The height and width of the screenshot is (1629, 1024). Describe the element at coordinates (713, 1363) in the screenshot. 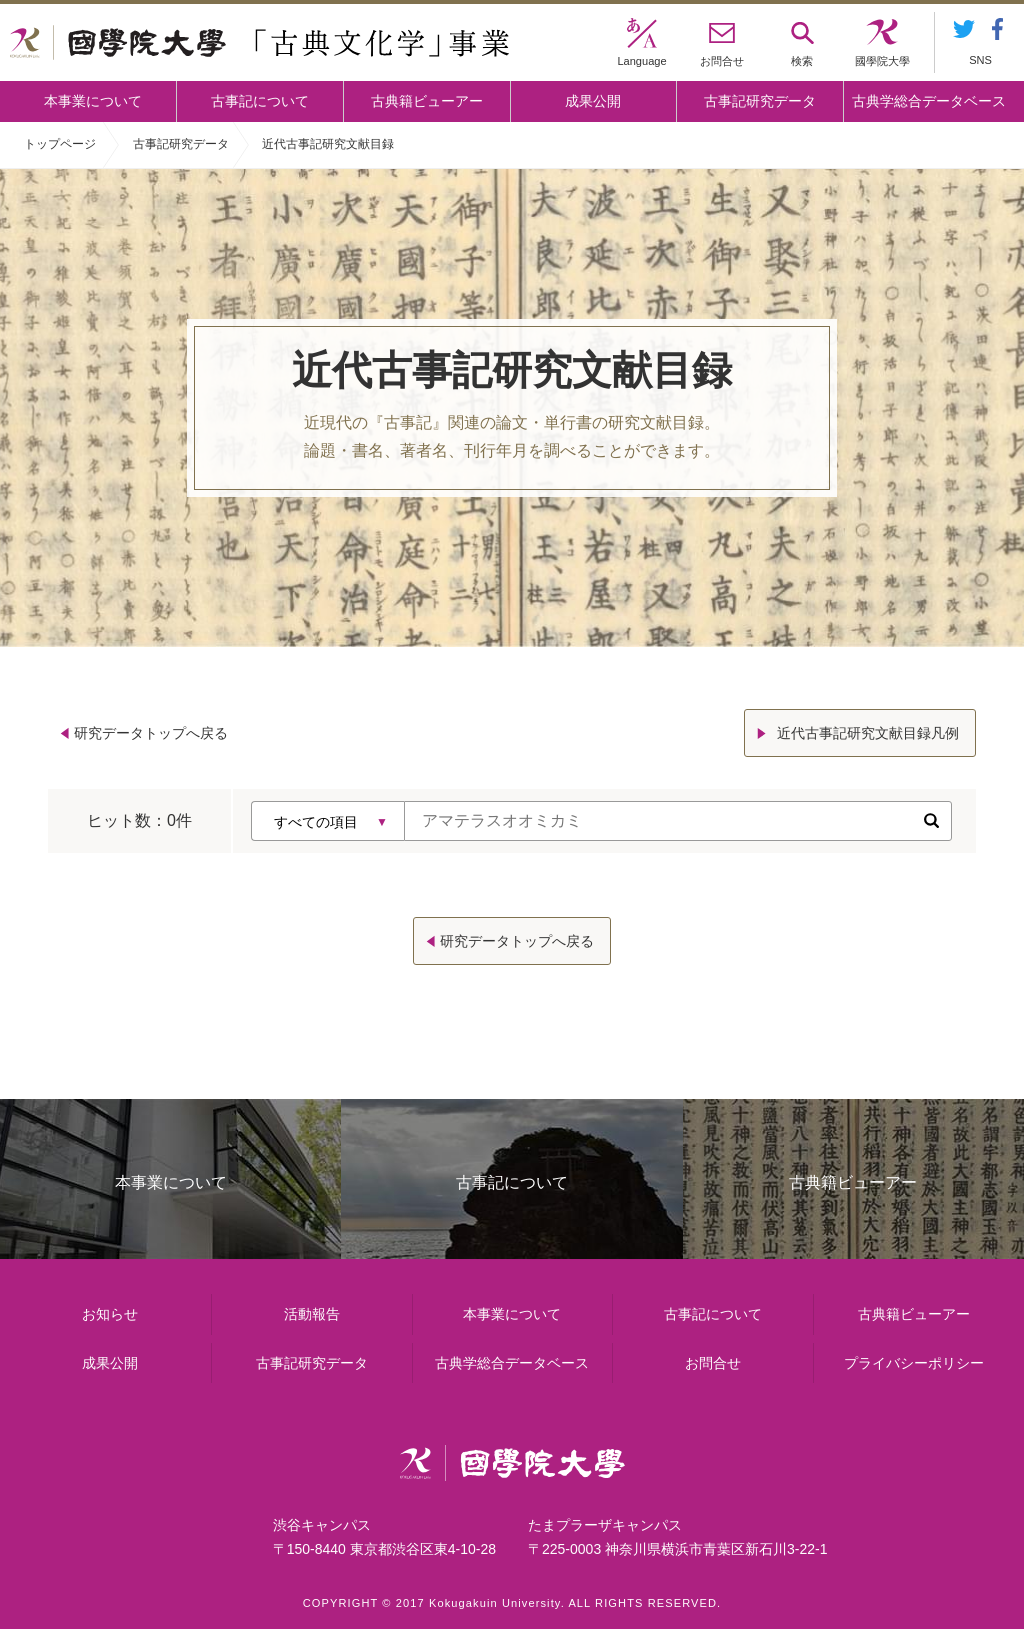

I see `お問合せ` at that location.